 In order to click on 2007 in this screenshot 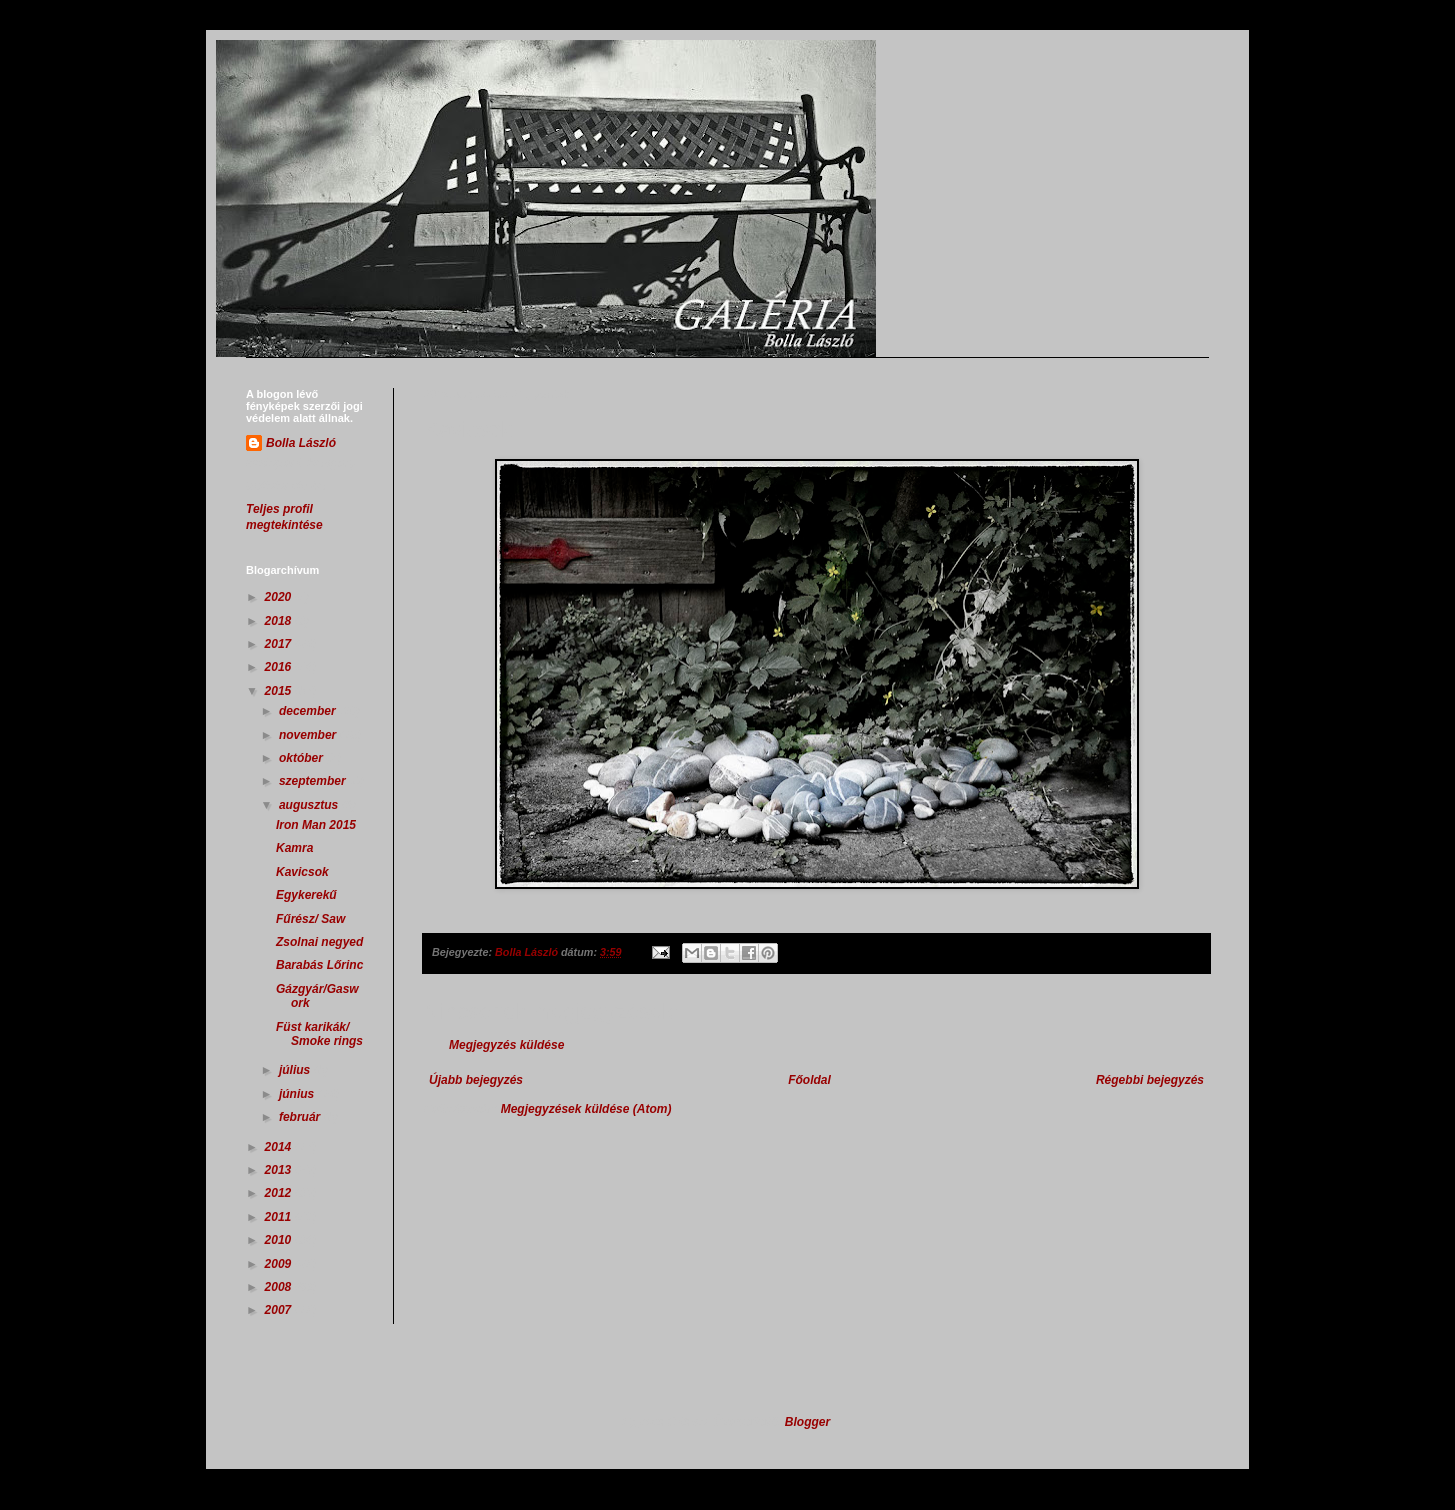, I will do `click(280, 1310)`.